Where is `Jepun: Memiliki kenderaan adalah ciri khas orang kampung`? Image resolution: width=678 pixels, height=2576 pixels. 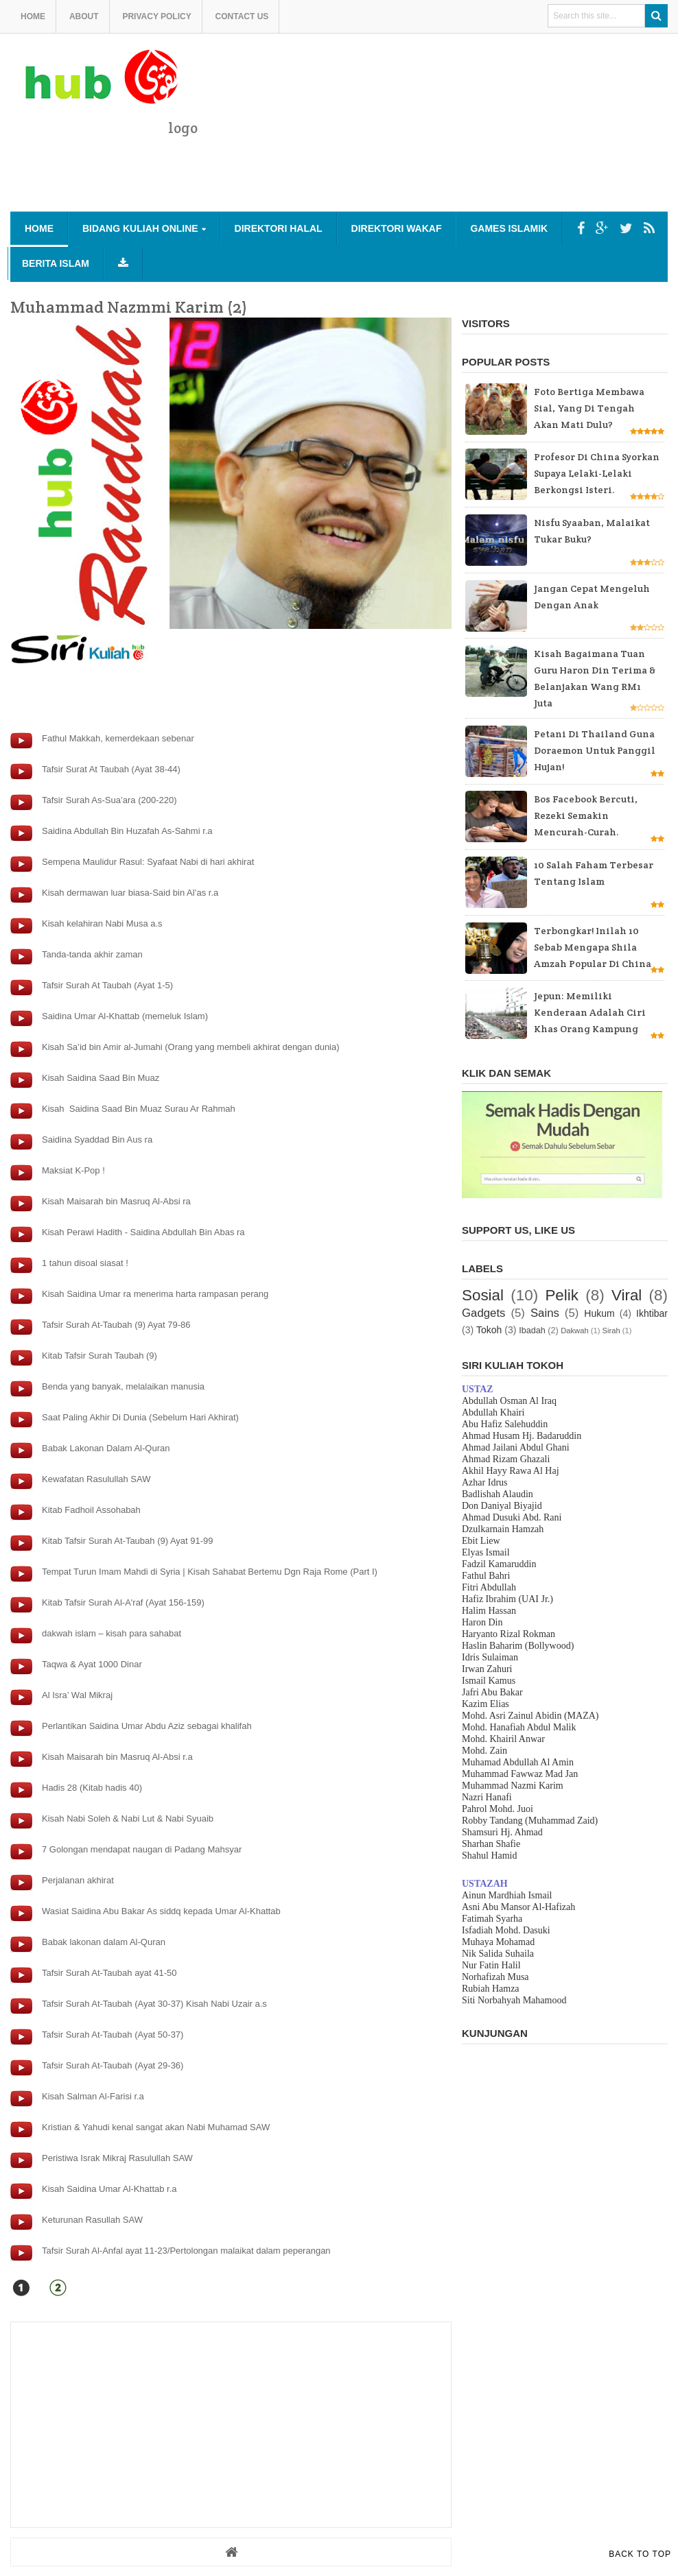
Jepun: Memiliki kenderaan adalah ciri khas orang kampung is located at coordinates (590, 1012).